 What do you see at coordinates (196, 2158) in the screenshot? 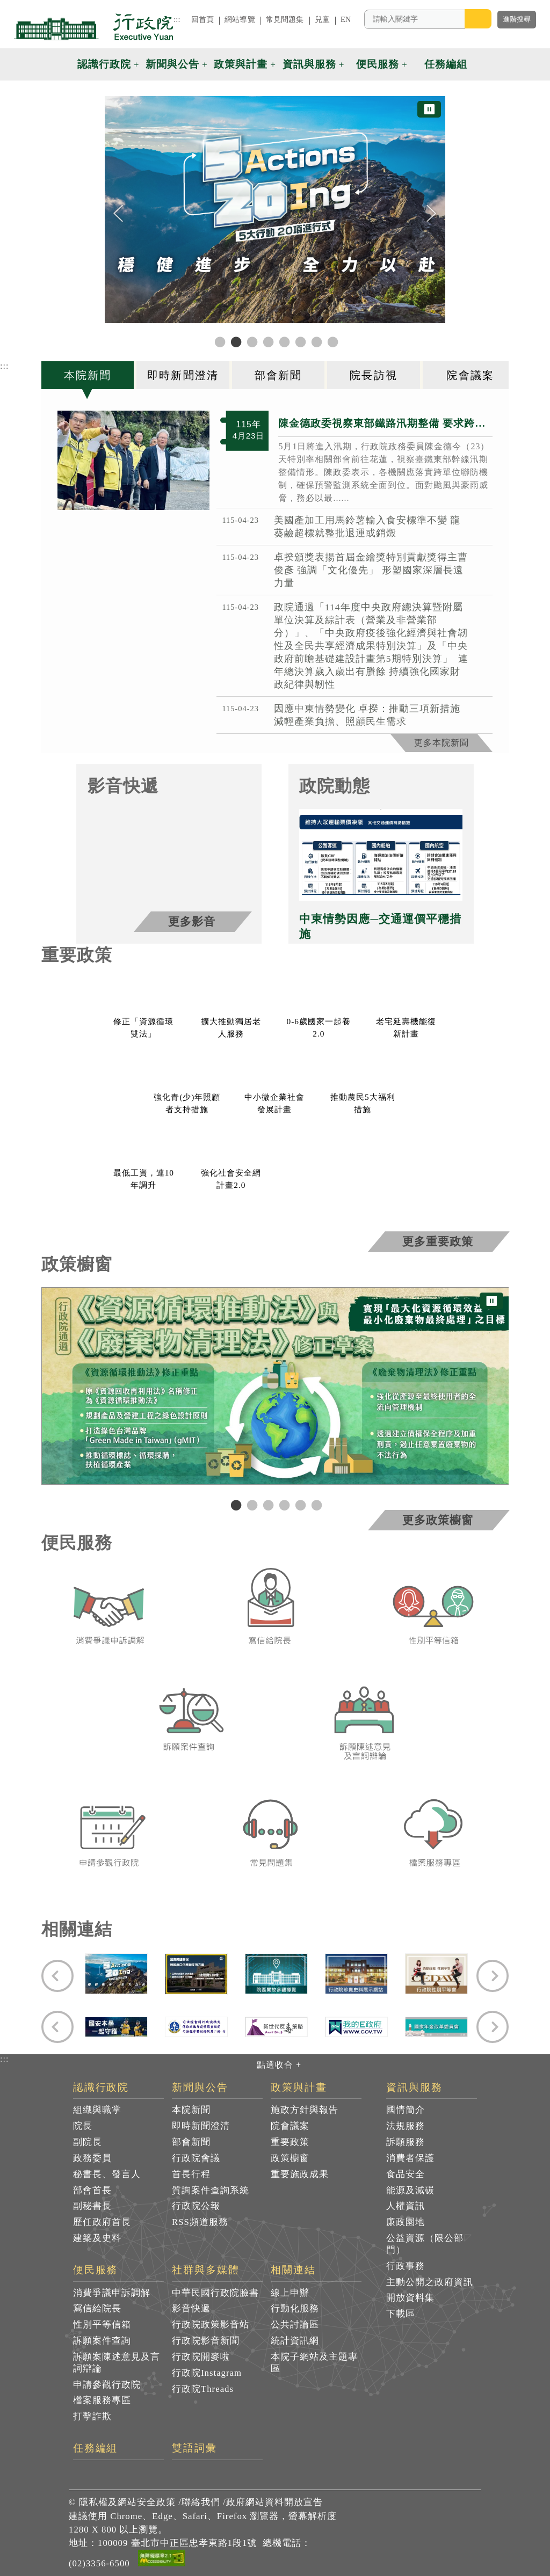
I see `行政院會議` at bounding box center [196, 2158].